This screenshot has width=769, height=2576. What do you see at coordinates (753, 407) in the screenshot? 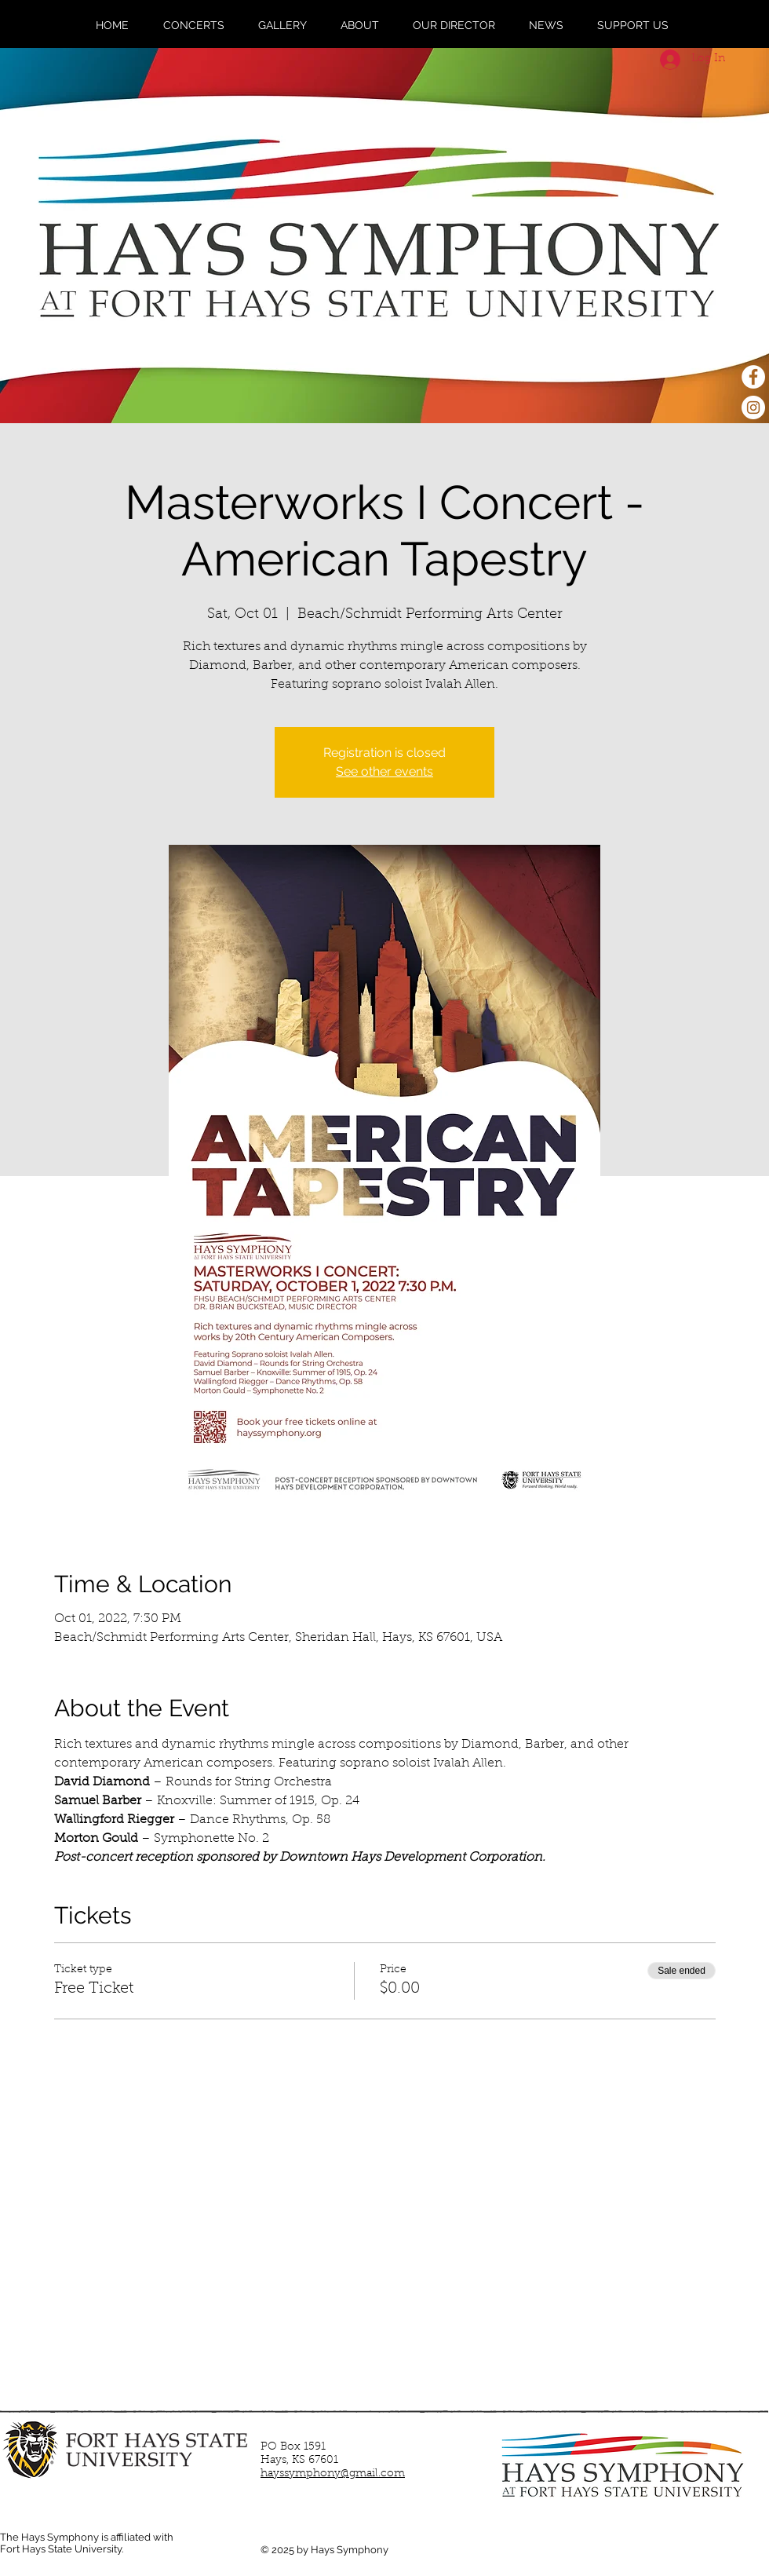
I see `[Instagram - White Circle]` at bounding box center [753, 407].